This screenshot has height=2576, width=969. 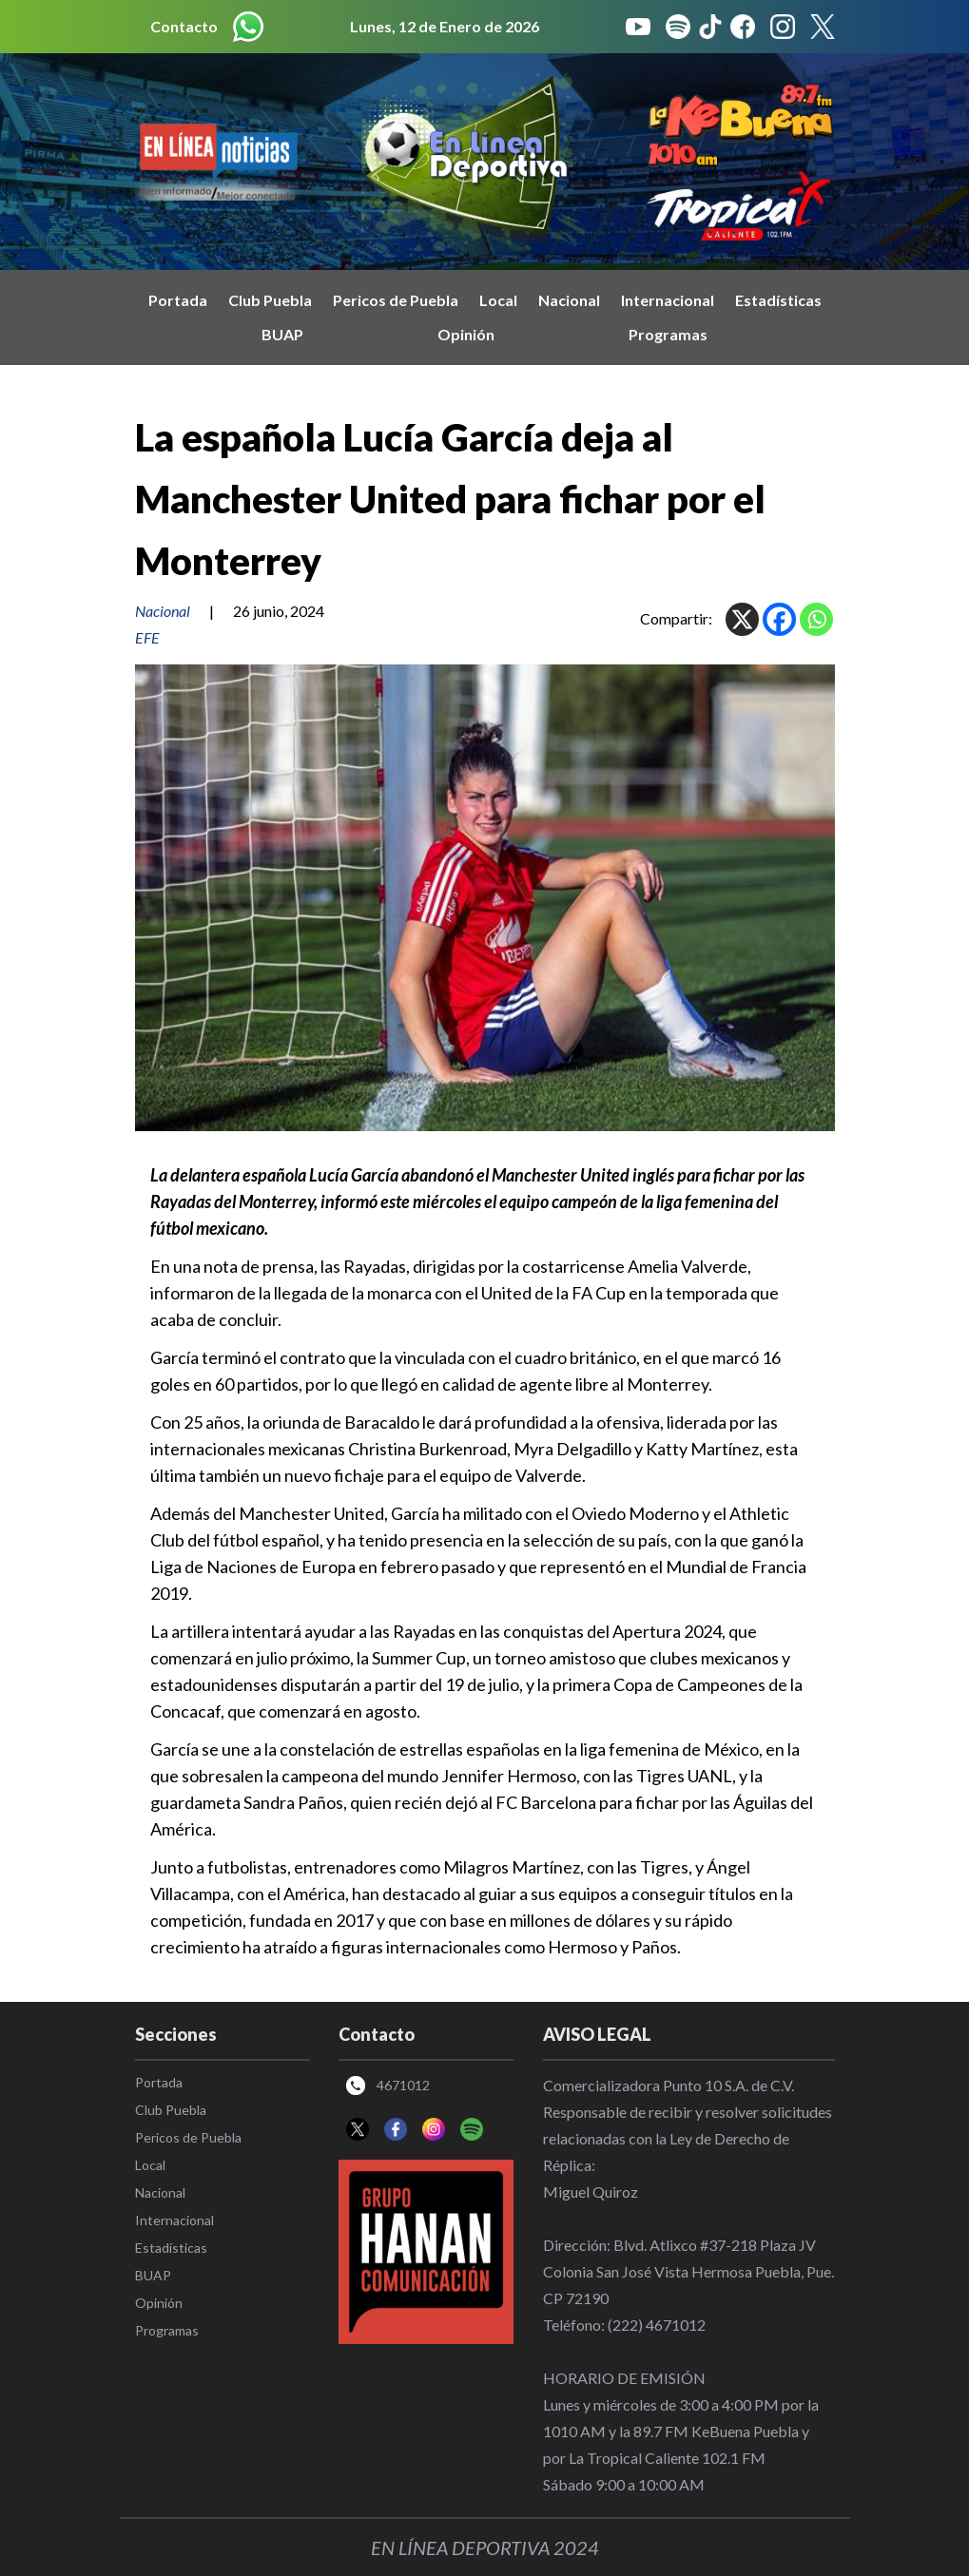 I want to click on [X], so click(x=742, y=619).